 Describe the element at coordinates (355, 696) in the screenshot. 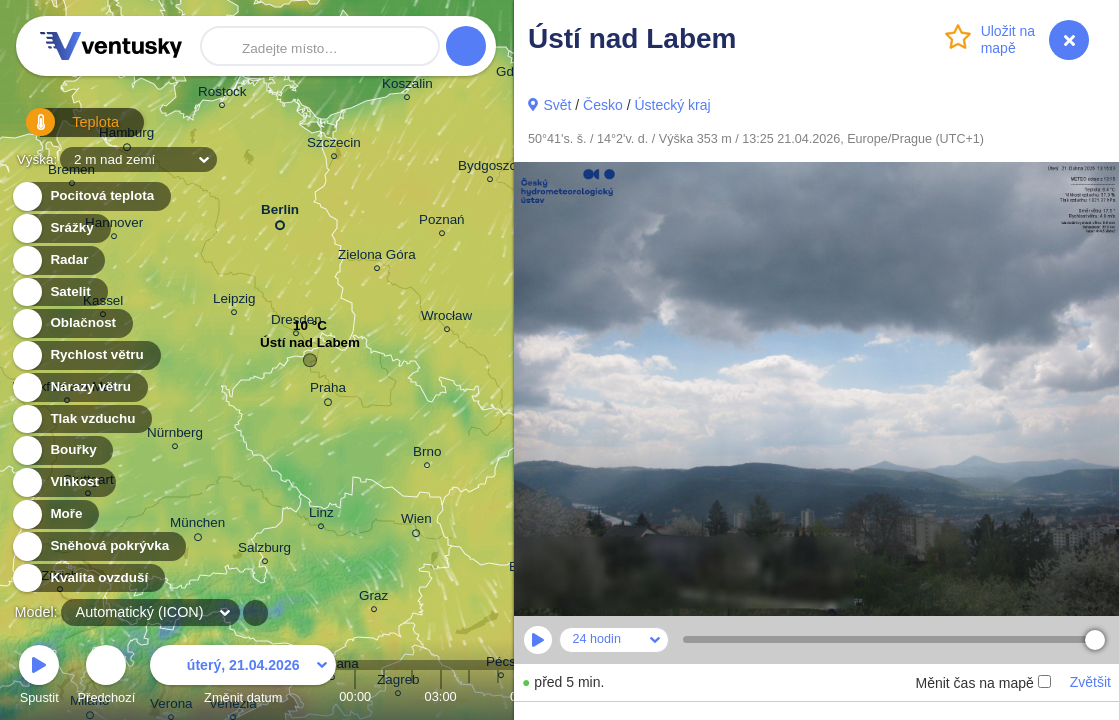

I see `00:00` at that location.